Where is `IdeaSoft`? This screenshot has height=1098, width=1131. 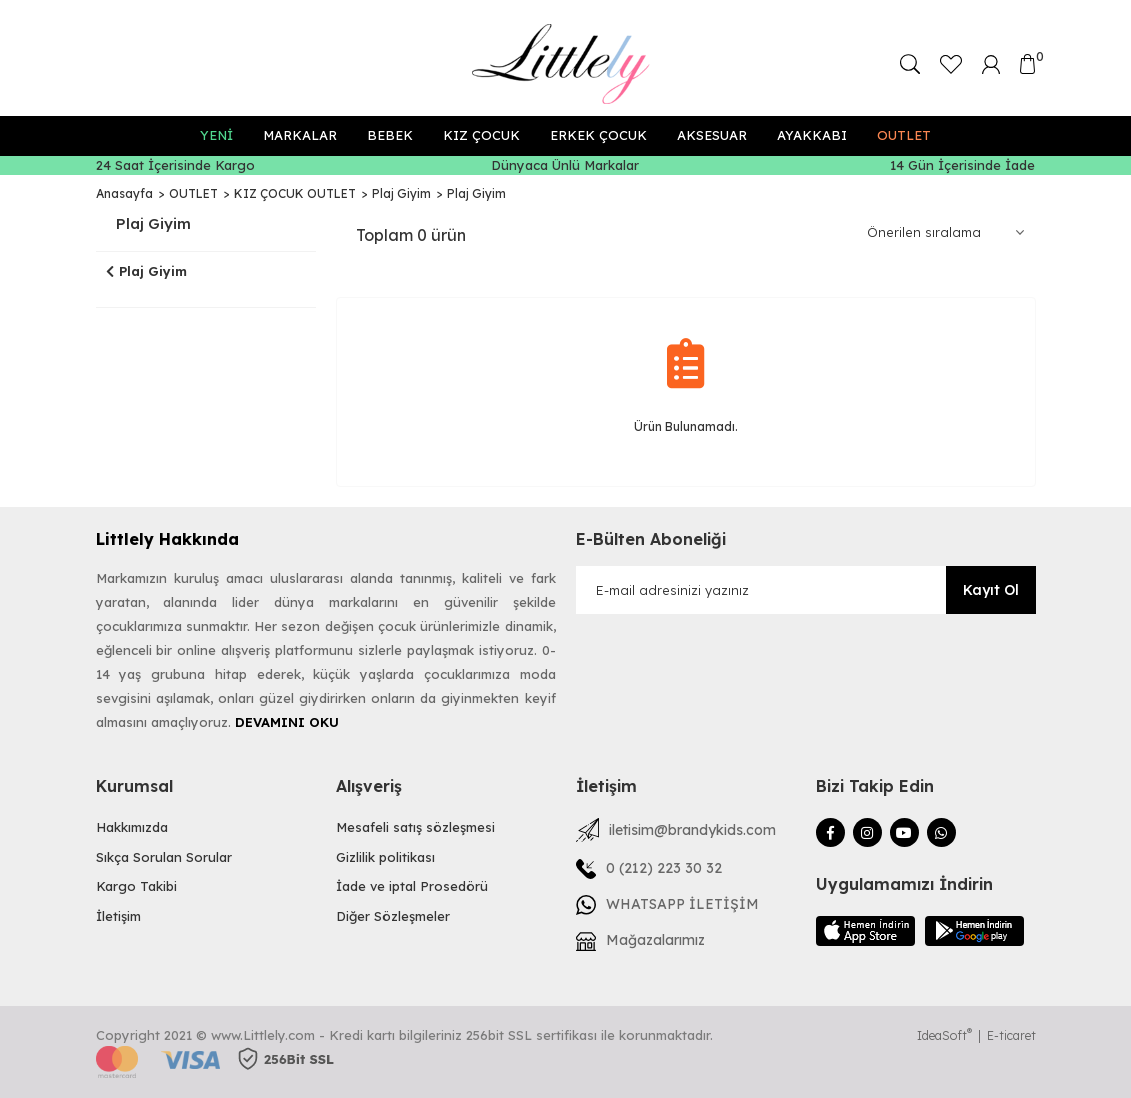 IdeaSoft is located at coordinates (944, 1035).